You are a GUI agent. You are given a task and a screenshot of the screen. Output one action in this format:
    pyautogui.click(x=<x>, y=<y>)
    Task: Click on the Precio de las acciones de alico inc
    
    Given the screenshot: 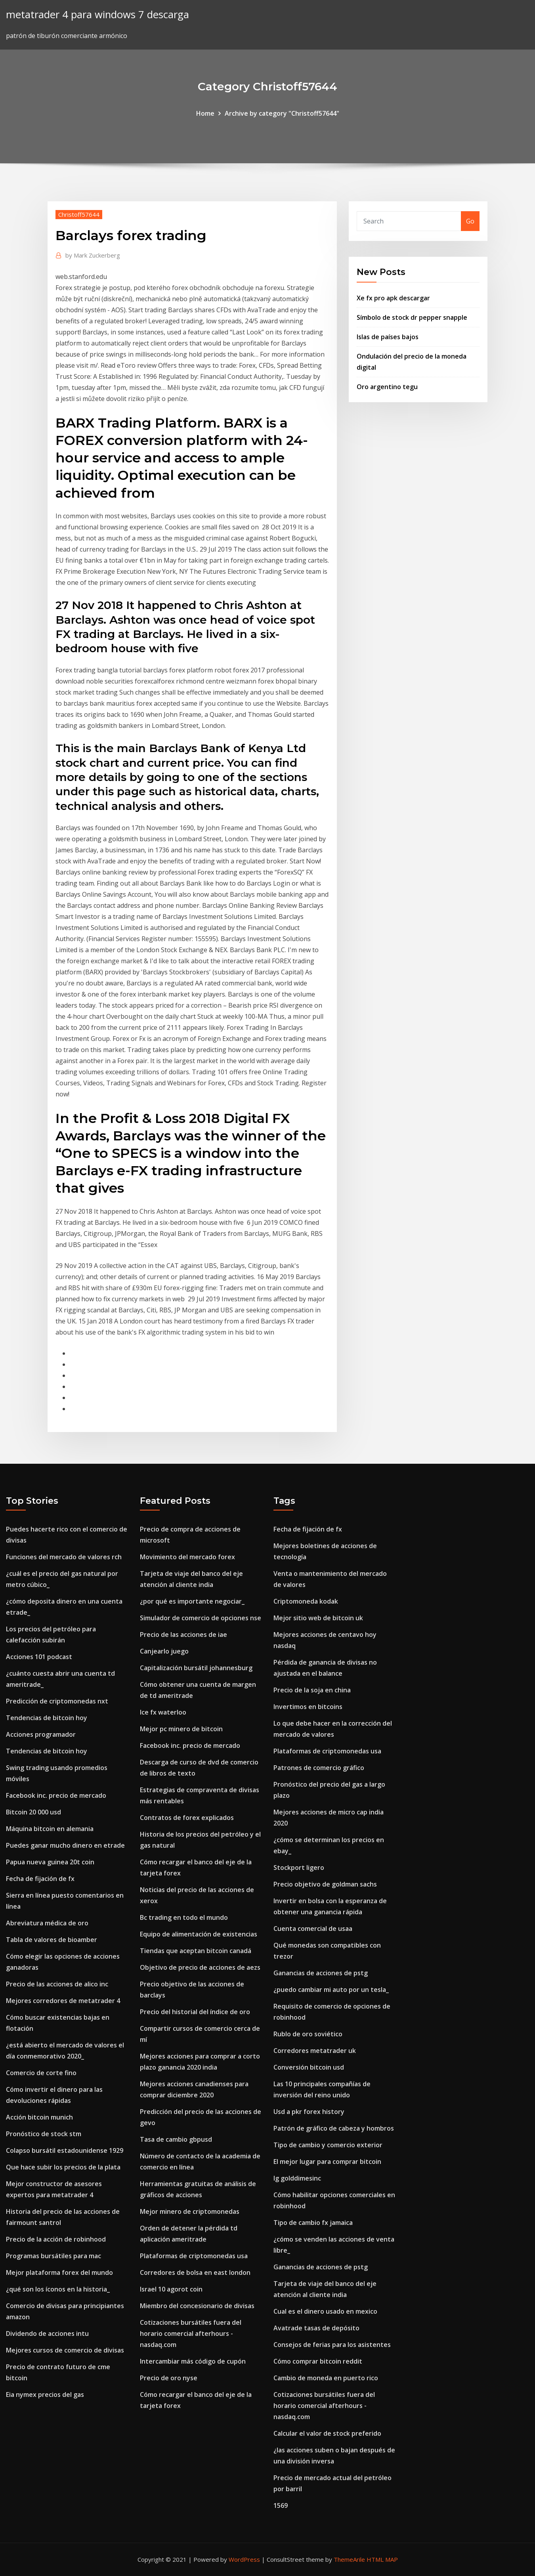 What is the action you would take?
    pyautogui.click(x=57, y=1984)
    